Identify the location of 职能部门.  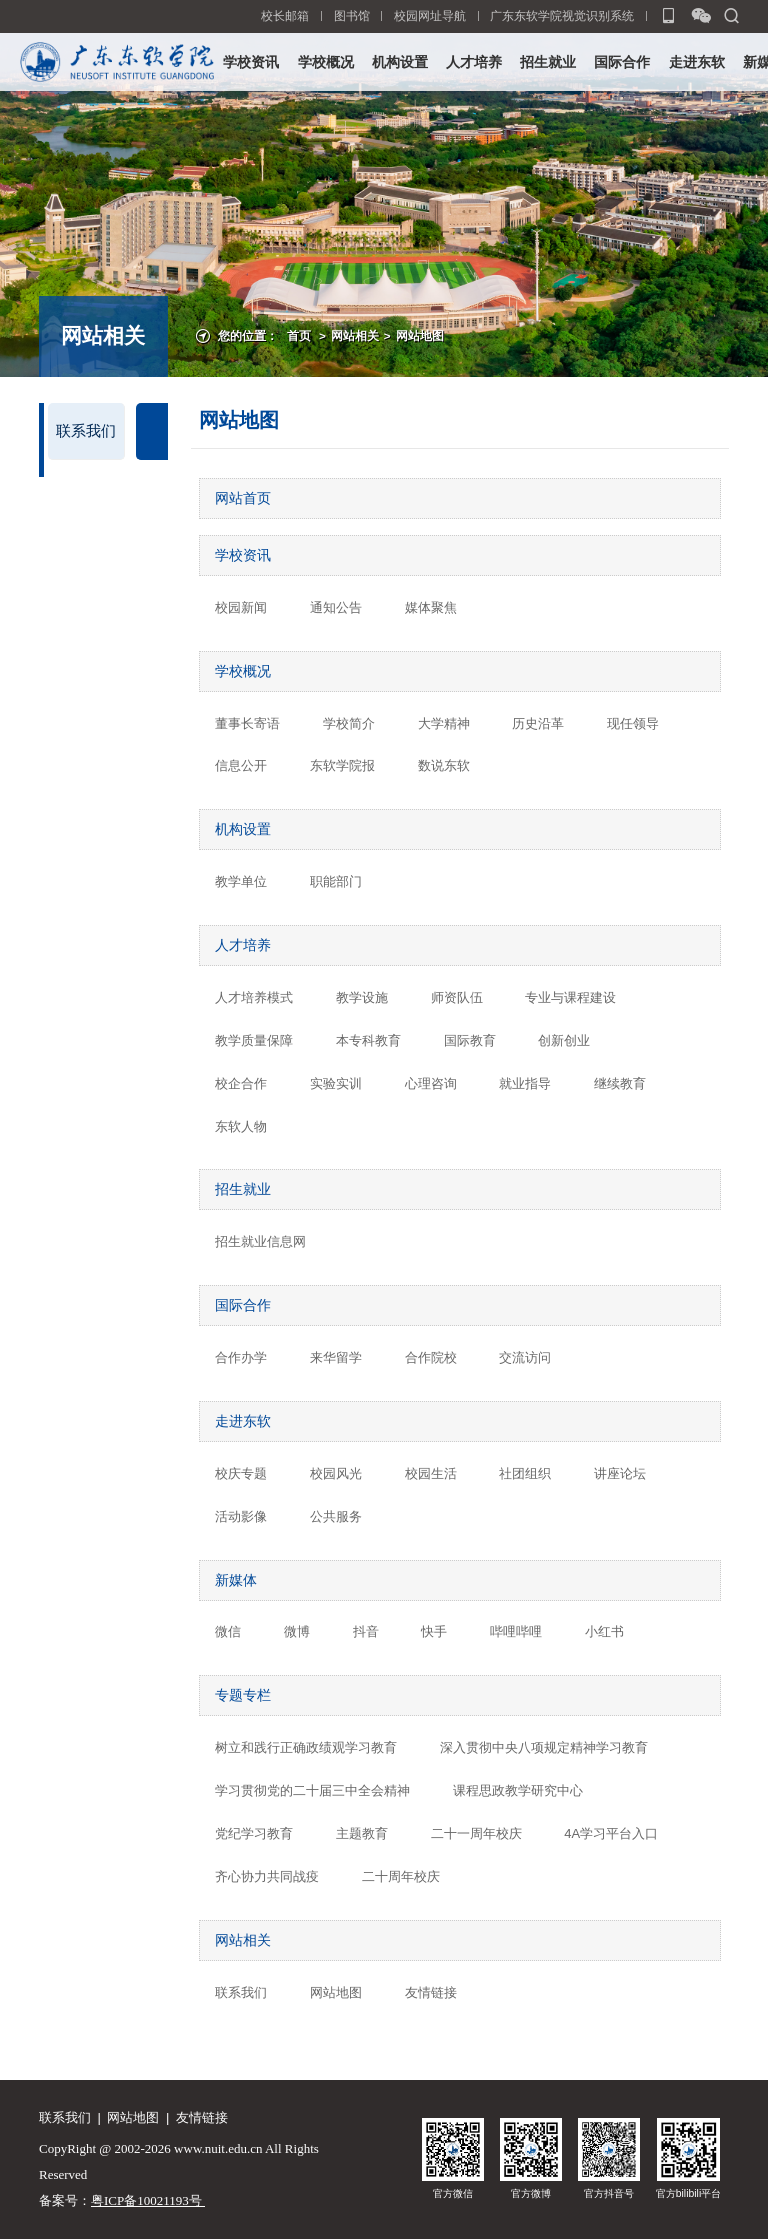
(336, 881).